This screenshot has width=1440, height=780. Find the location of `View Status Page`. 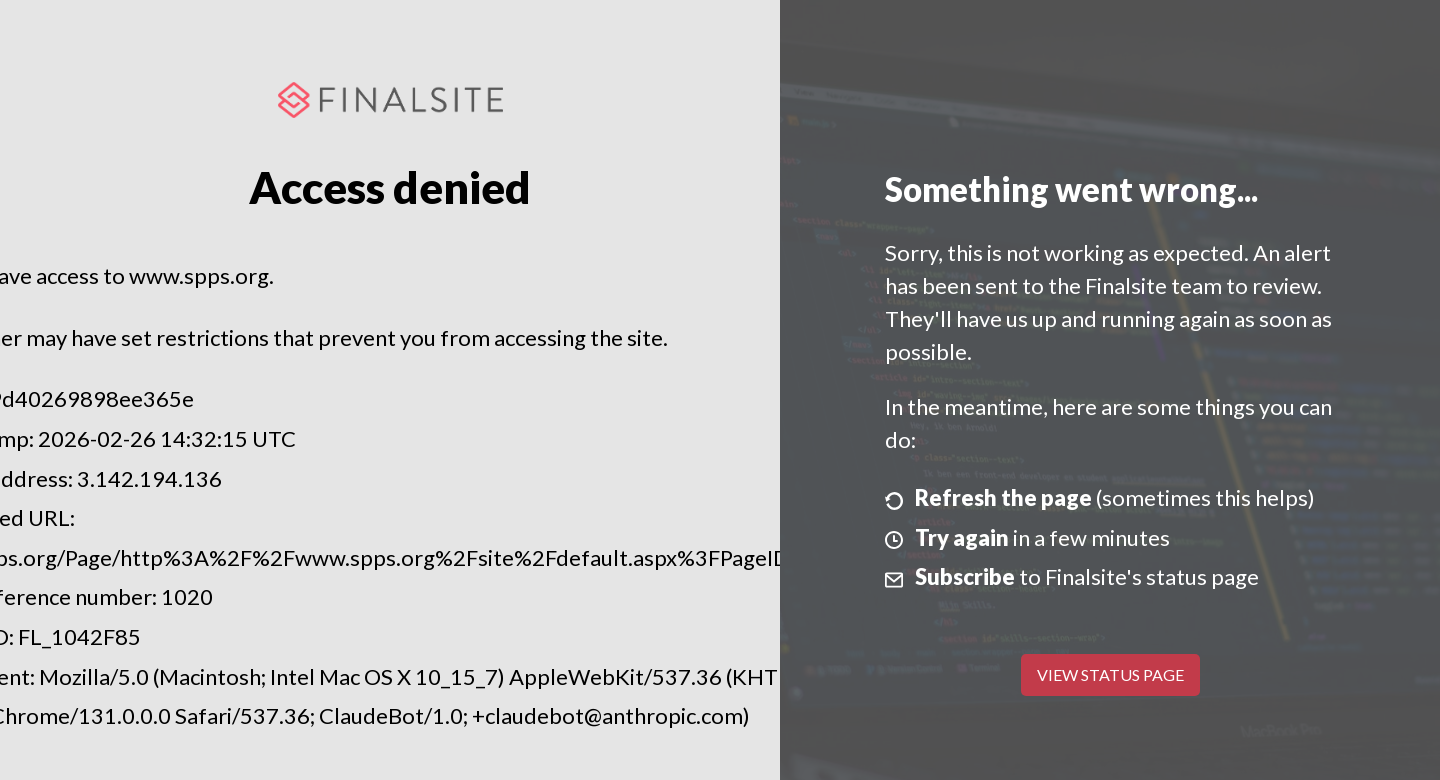

View Status Page is located at coordinates (1110, 674).